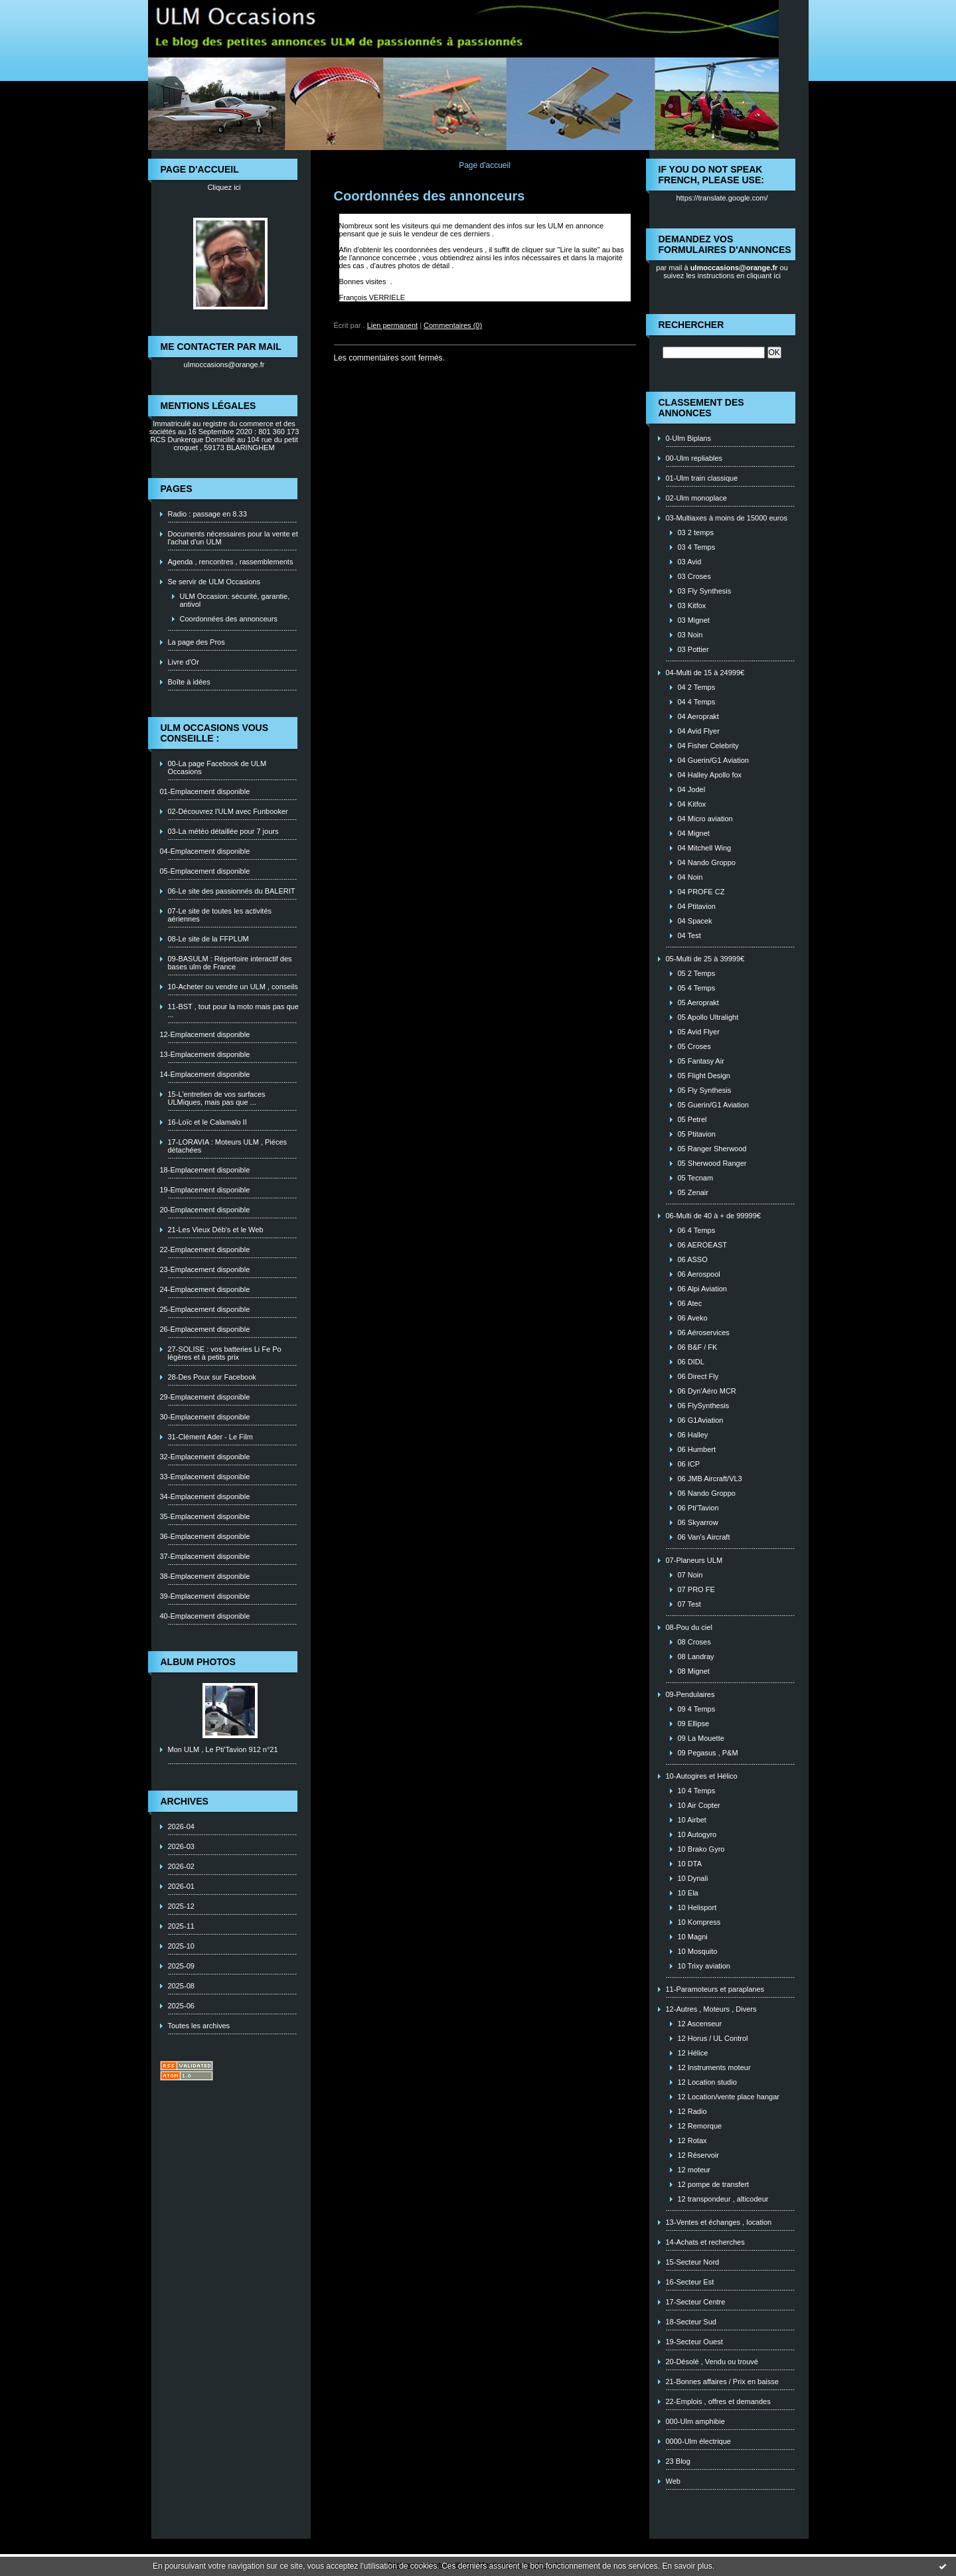  Describe the element at coordinates (696, 498) in the screenshot. I see `02-Ulm monoplace` at that location.